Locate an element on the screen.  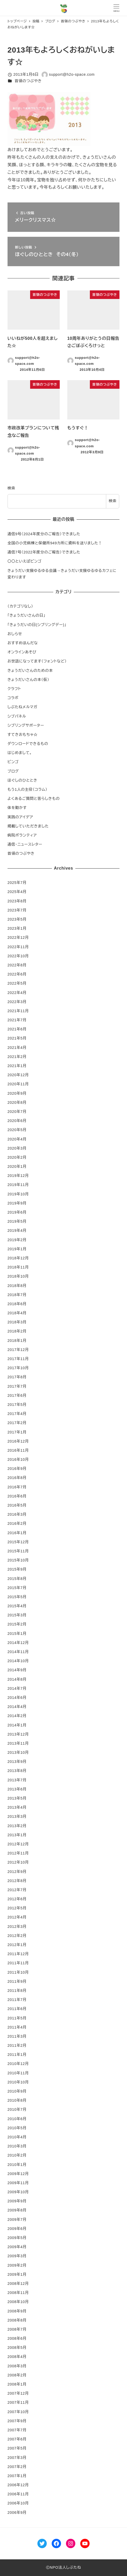
2022年10月 is located at coordinates (18, 956).